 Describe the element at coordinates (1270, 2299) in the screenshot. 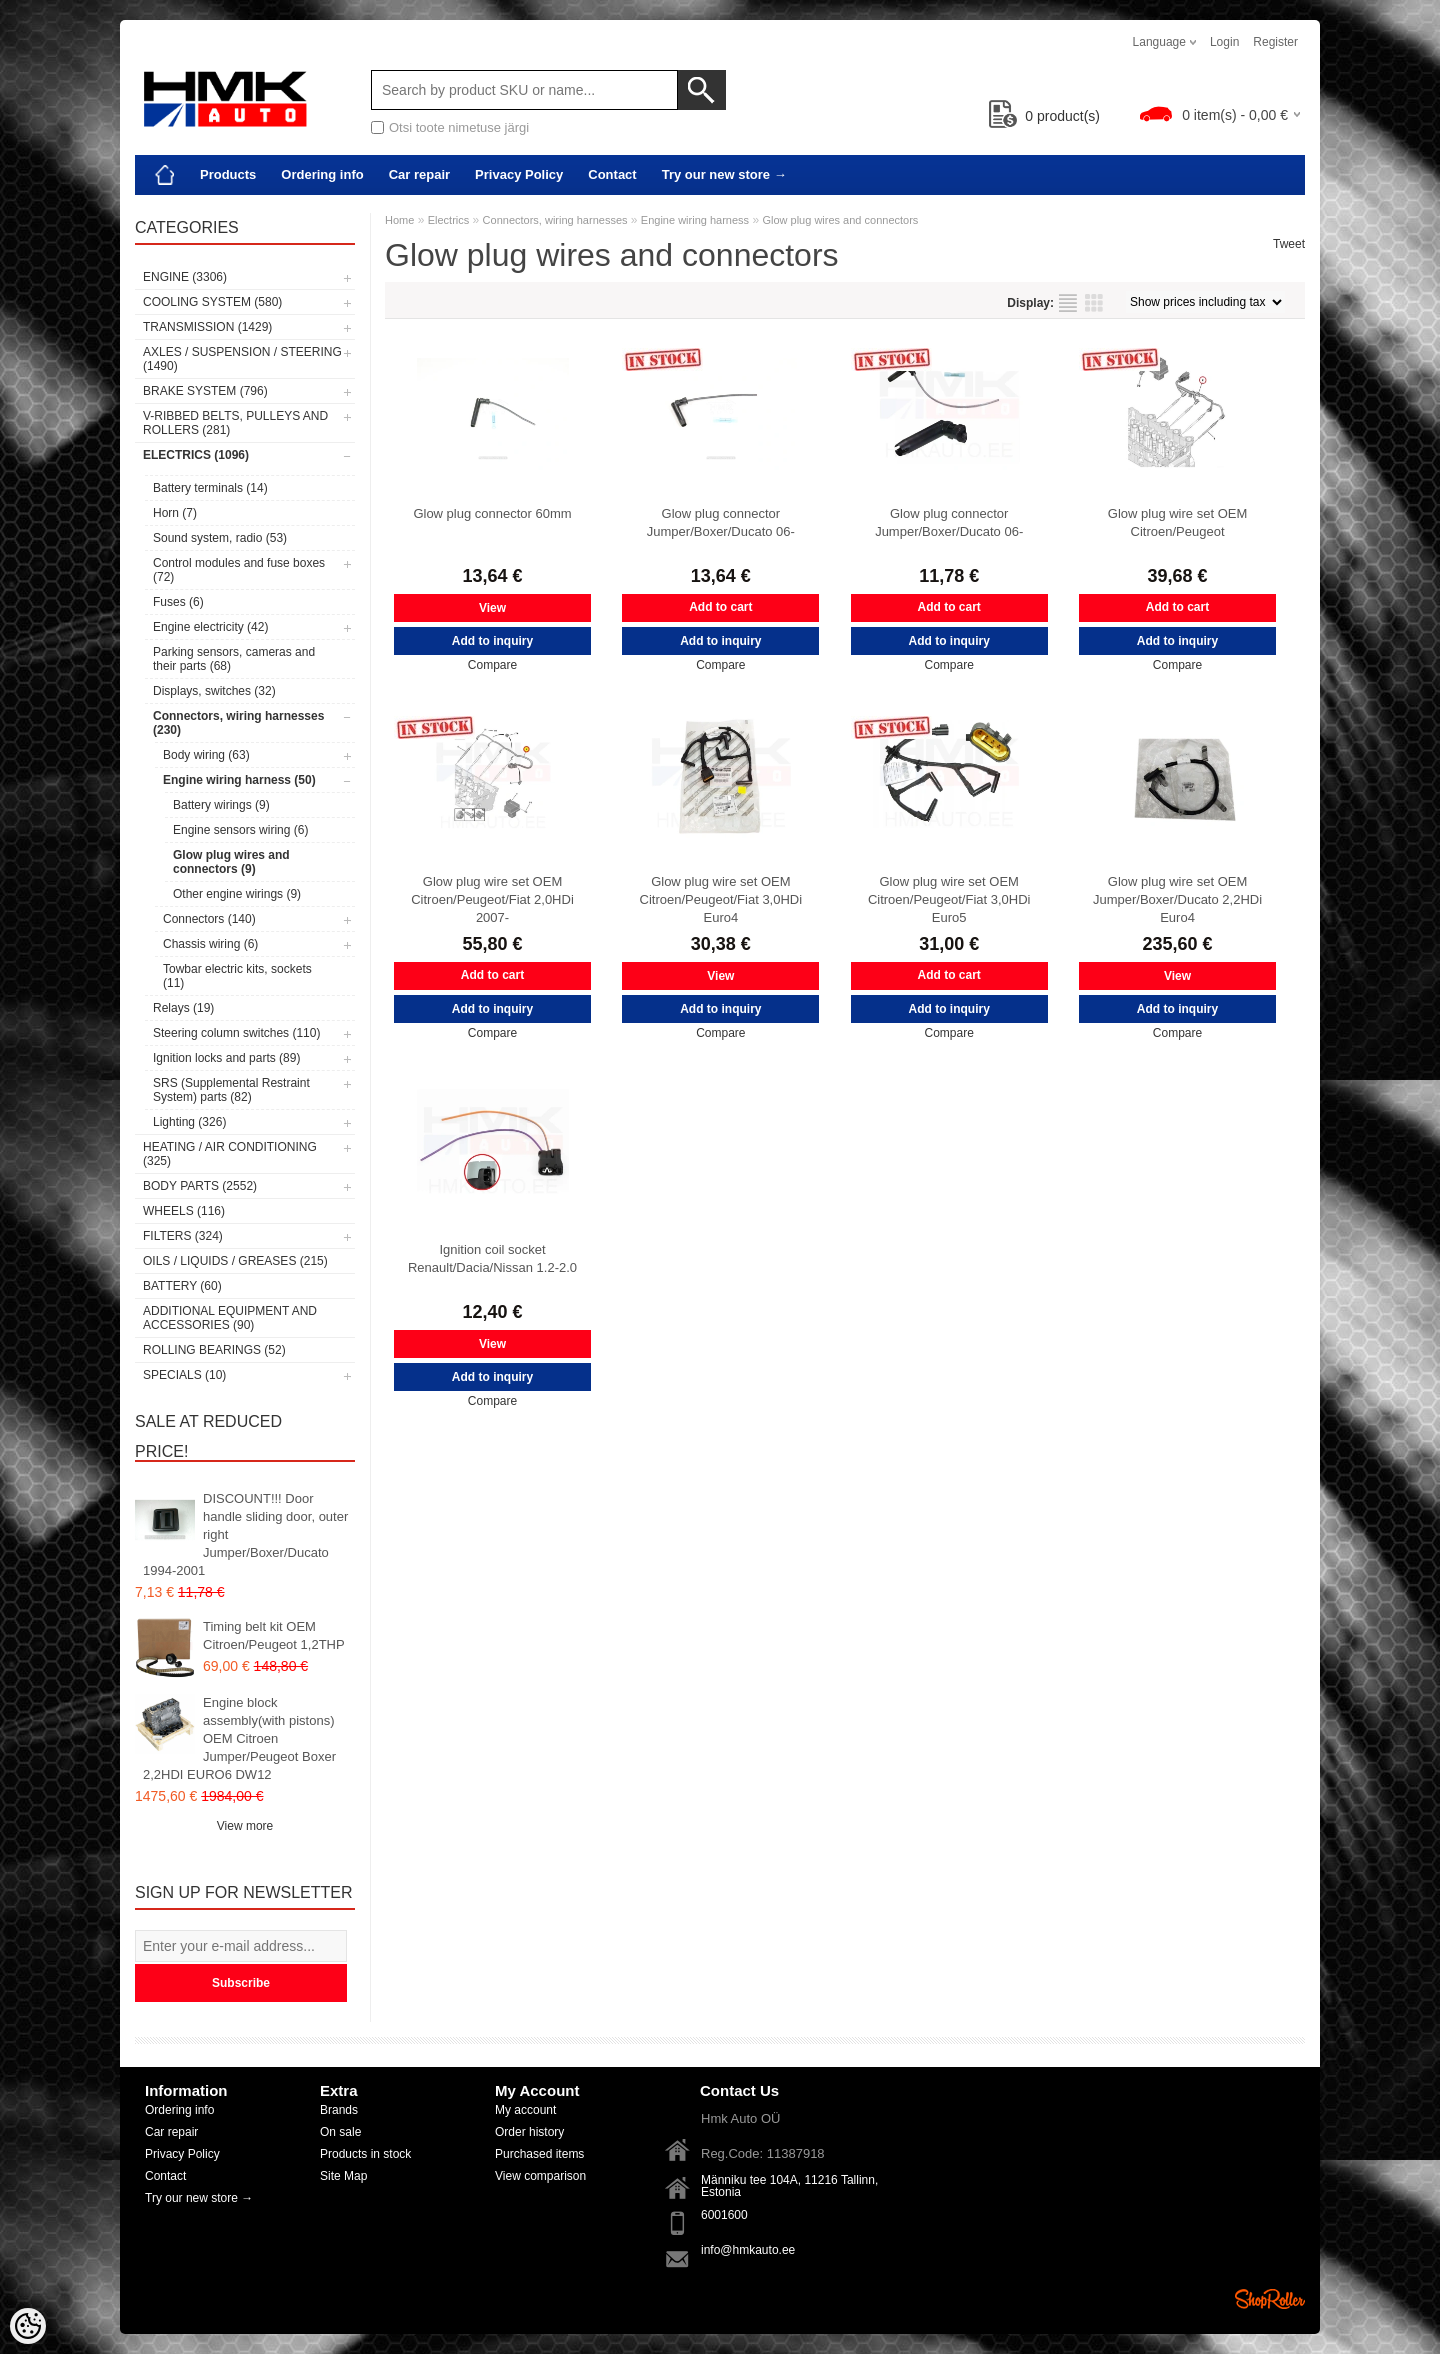

I see `Shoproller.ee` at that location.